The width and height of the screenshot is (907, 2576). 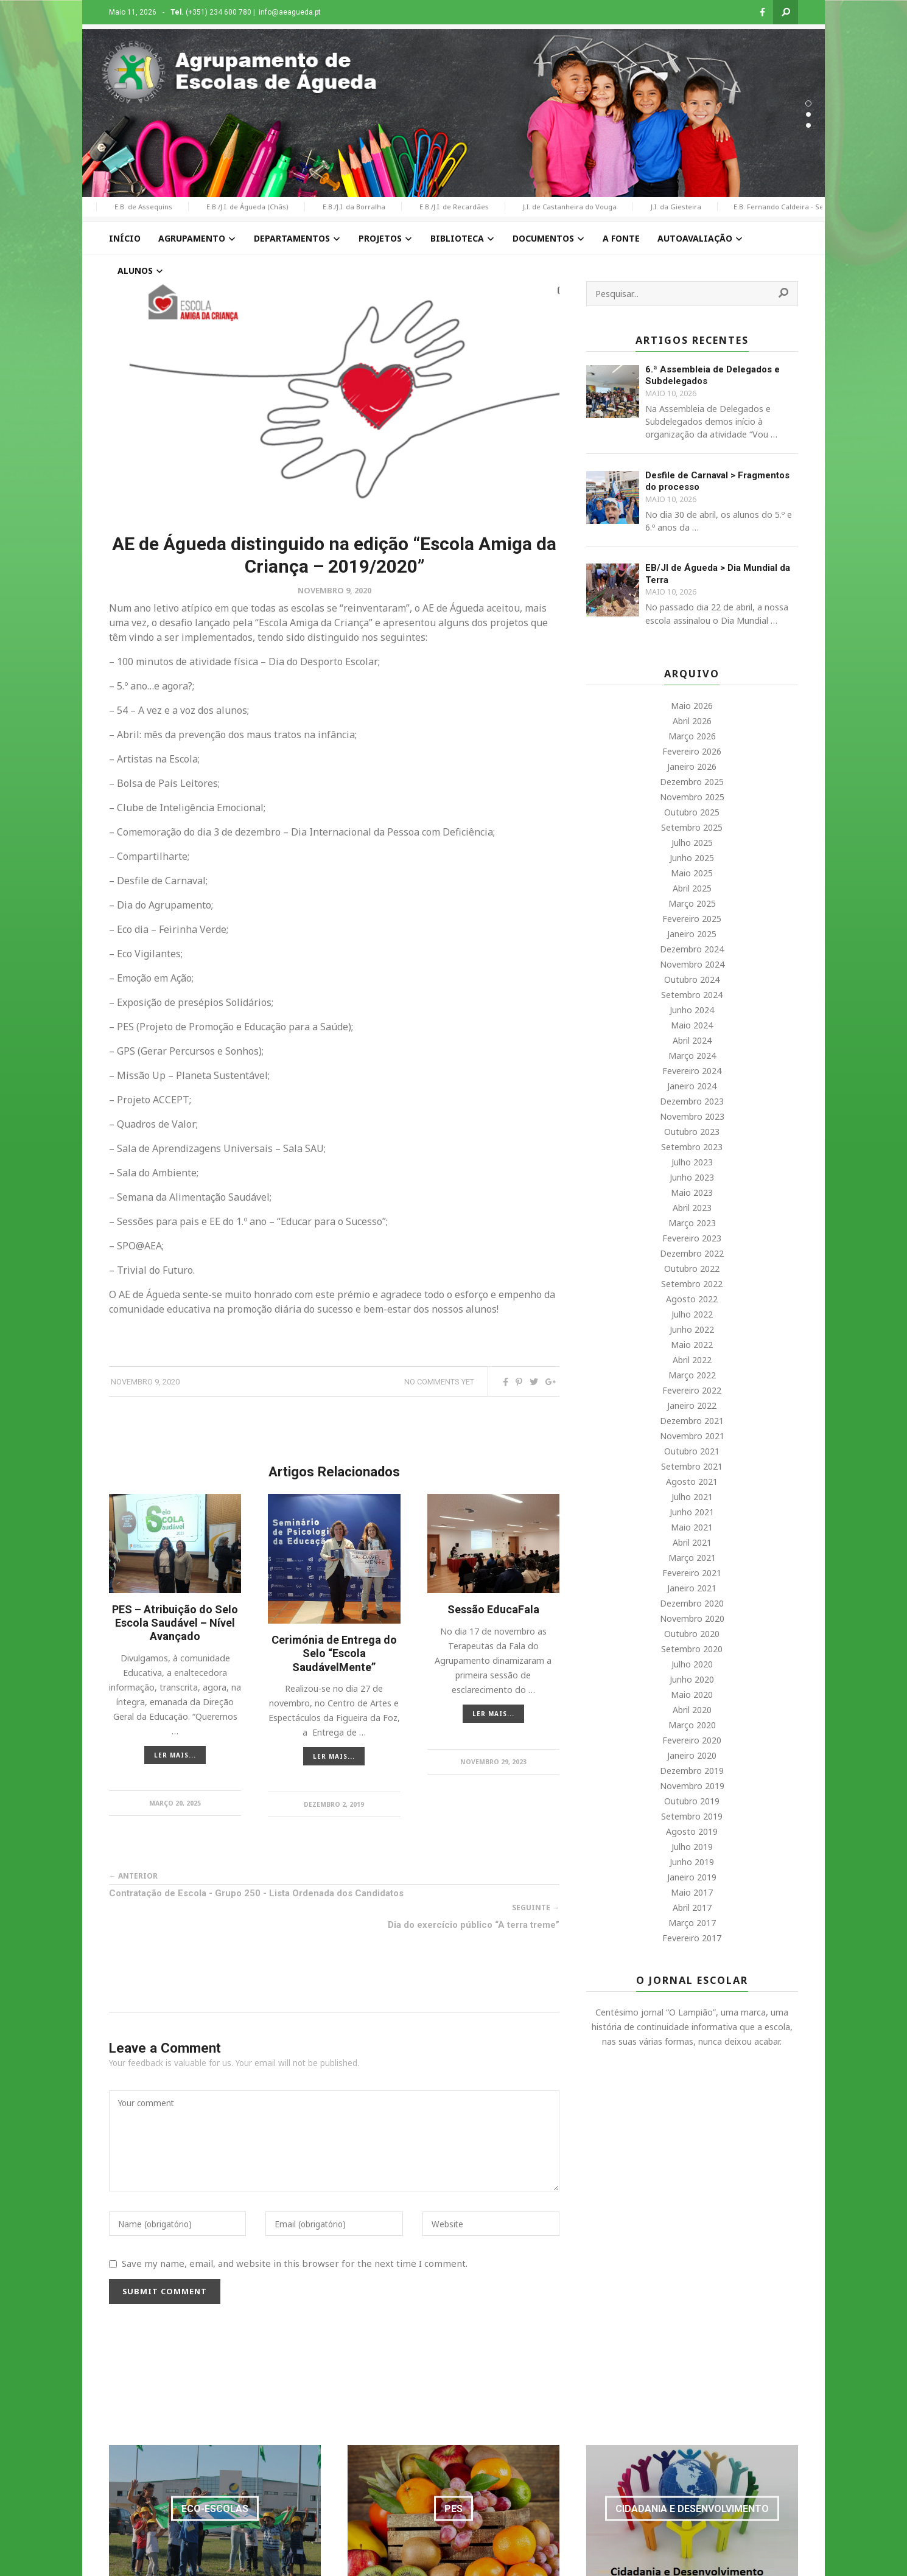 I want to click on Submit Comment, so click(x=164, y=2291).